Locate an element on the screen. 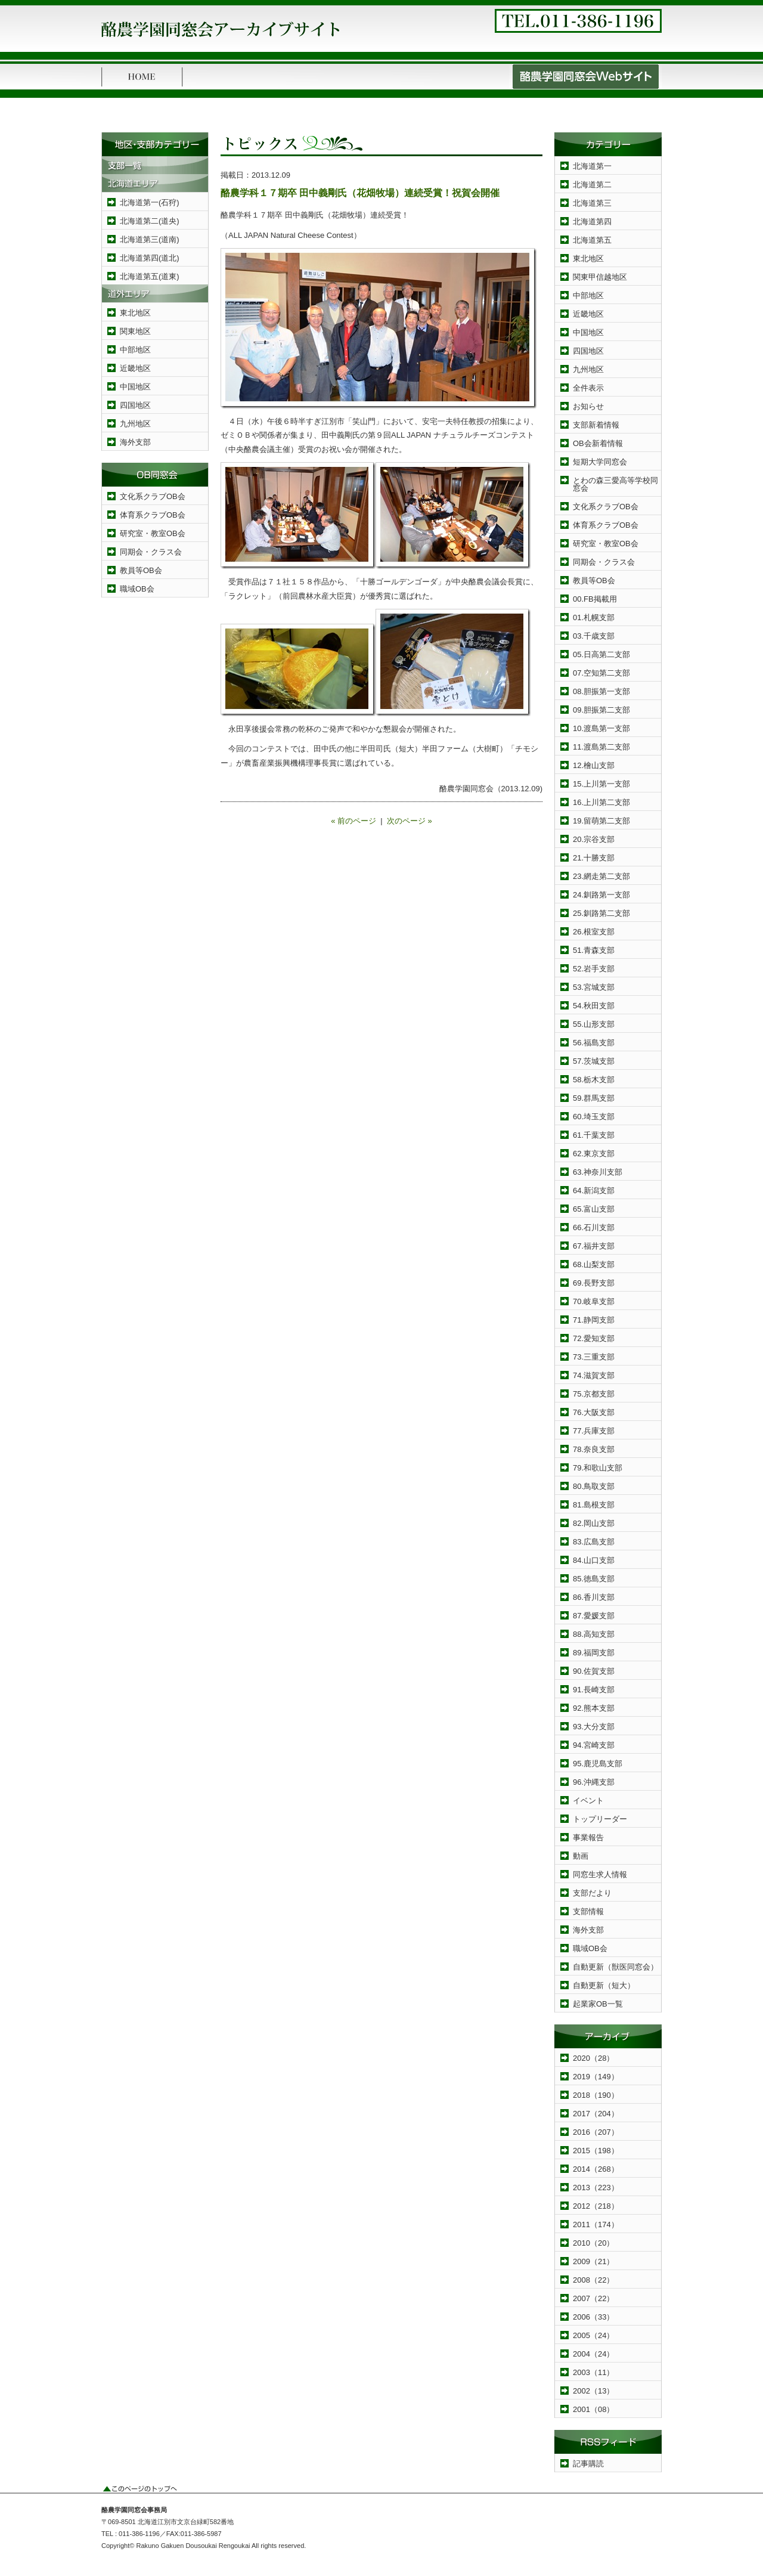  91.長崎支部 is located at coordinates (594, 1689).